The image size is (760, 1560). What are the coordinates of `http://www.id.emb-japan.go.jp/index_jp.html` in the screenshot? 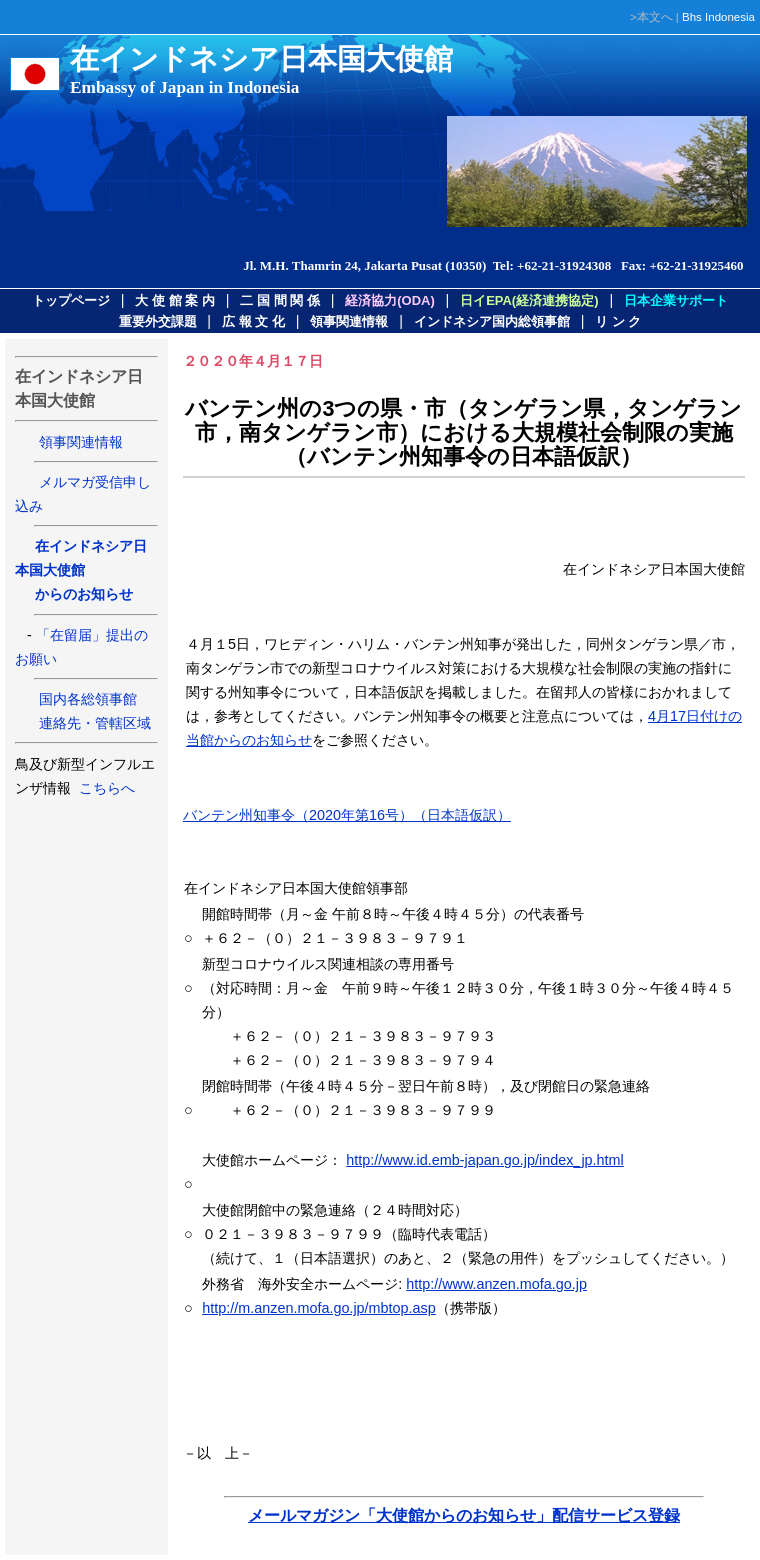 It's located at (485, 1160).